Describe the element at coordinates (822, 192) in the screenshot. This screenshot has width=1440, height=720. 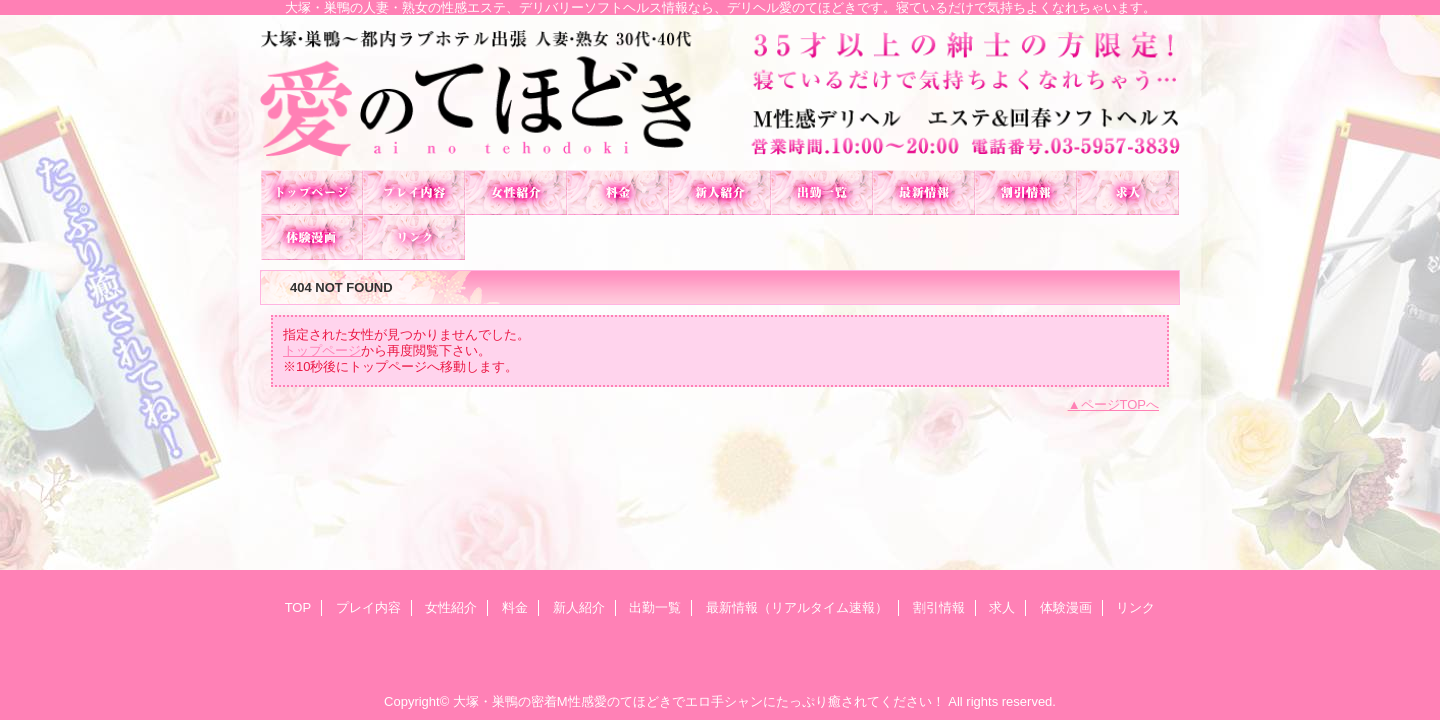
I see `出勤一覧` at that location.